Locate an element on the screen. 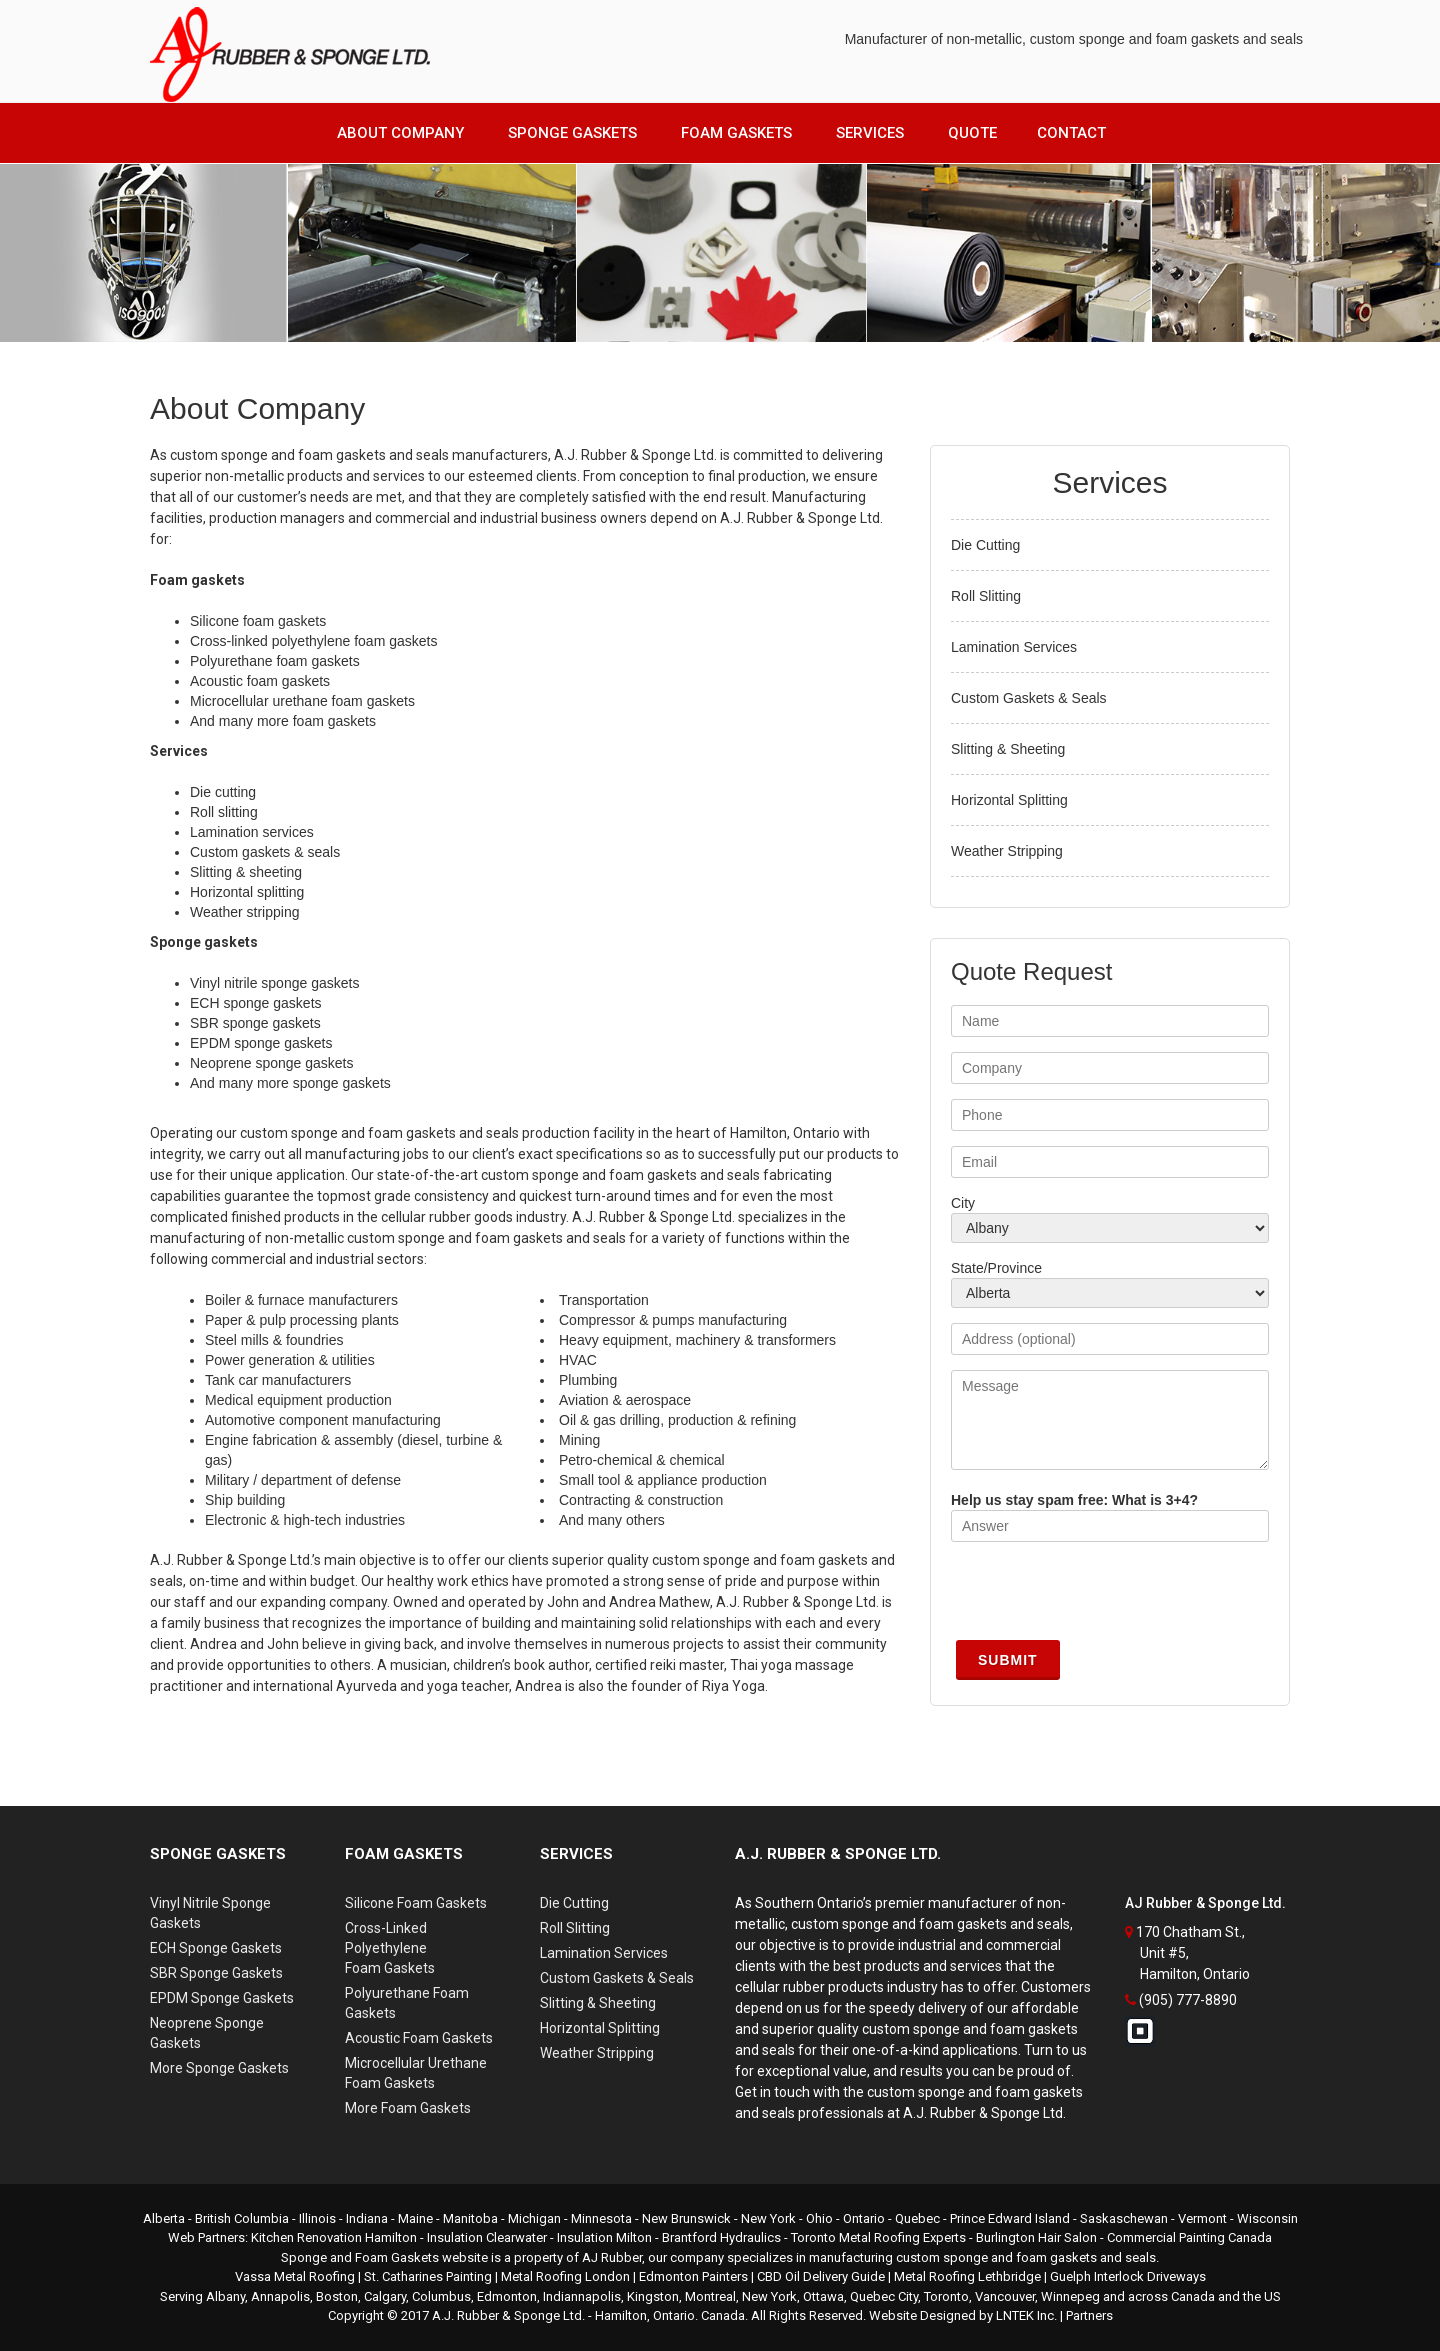 Image resolution: width=1440 pixels, height=2351 pixels. Kitchen Renovation Hamilton is located at coordinates (334, 2237).